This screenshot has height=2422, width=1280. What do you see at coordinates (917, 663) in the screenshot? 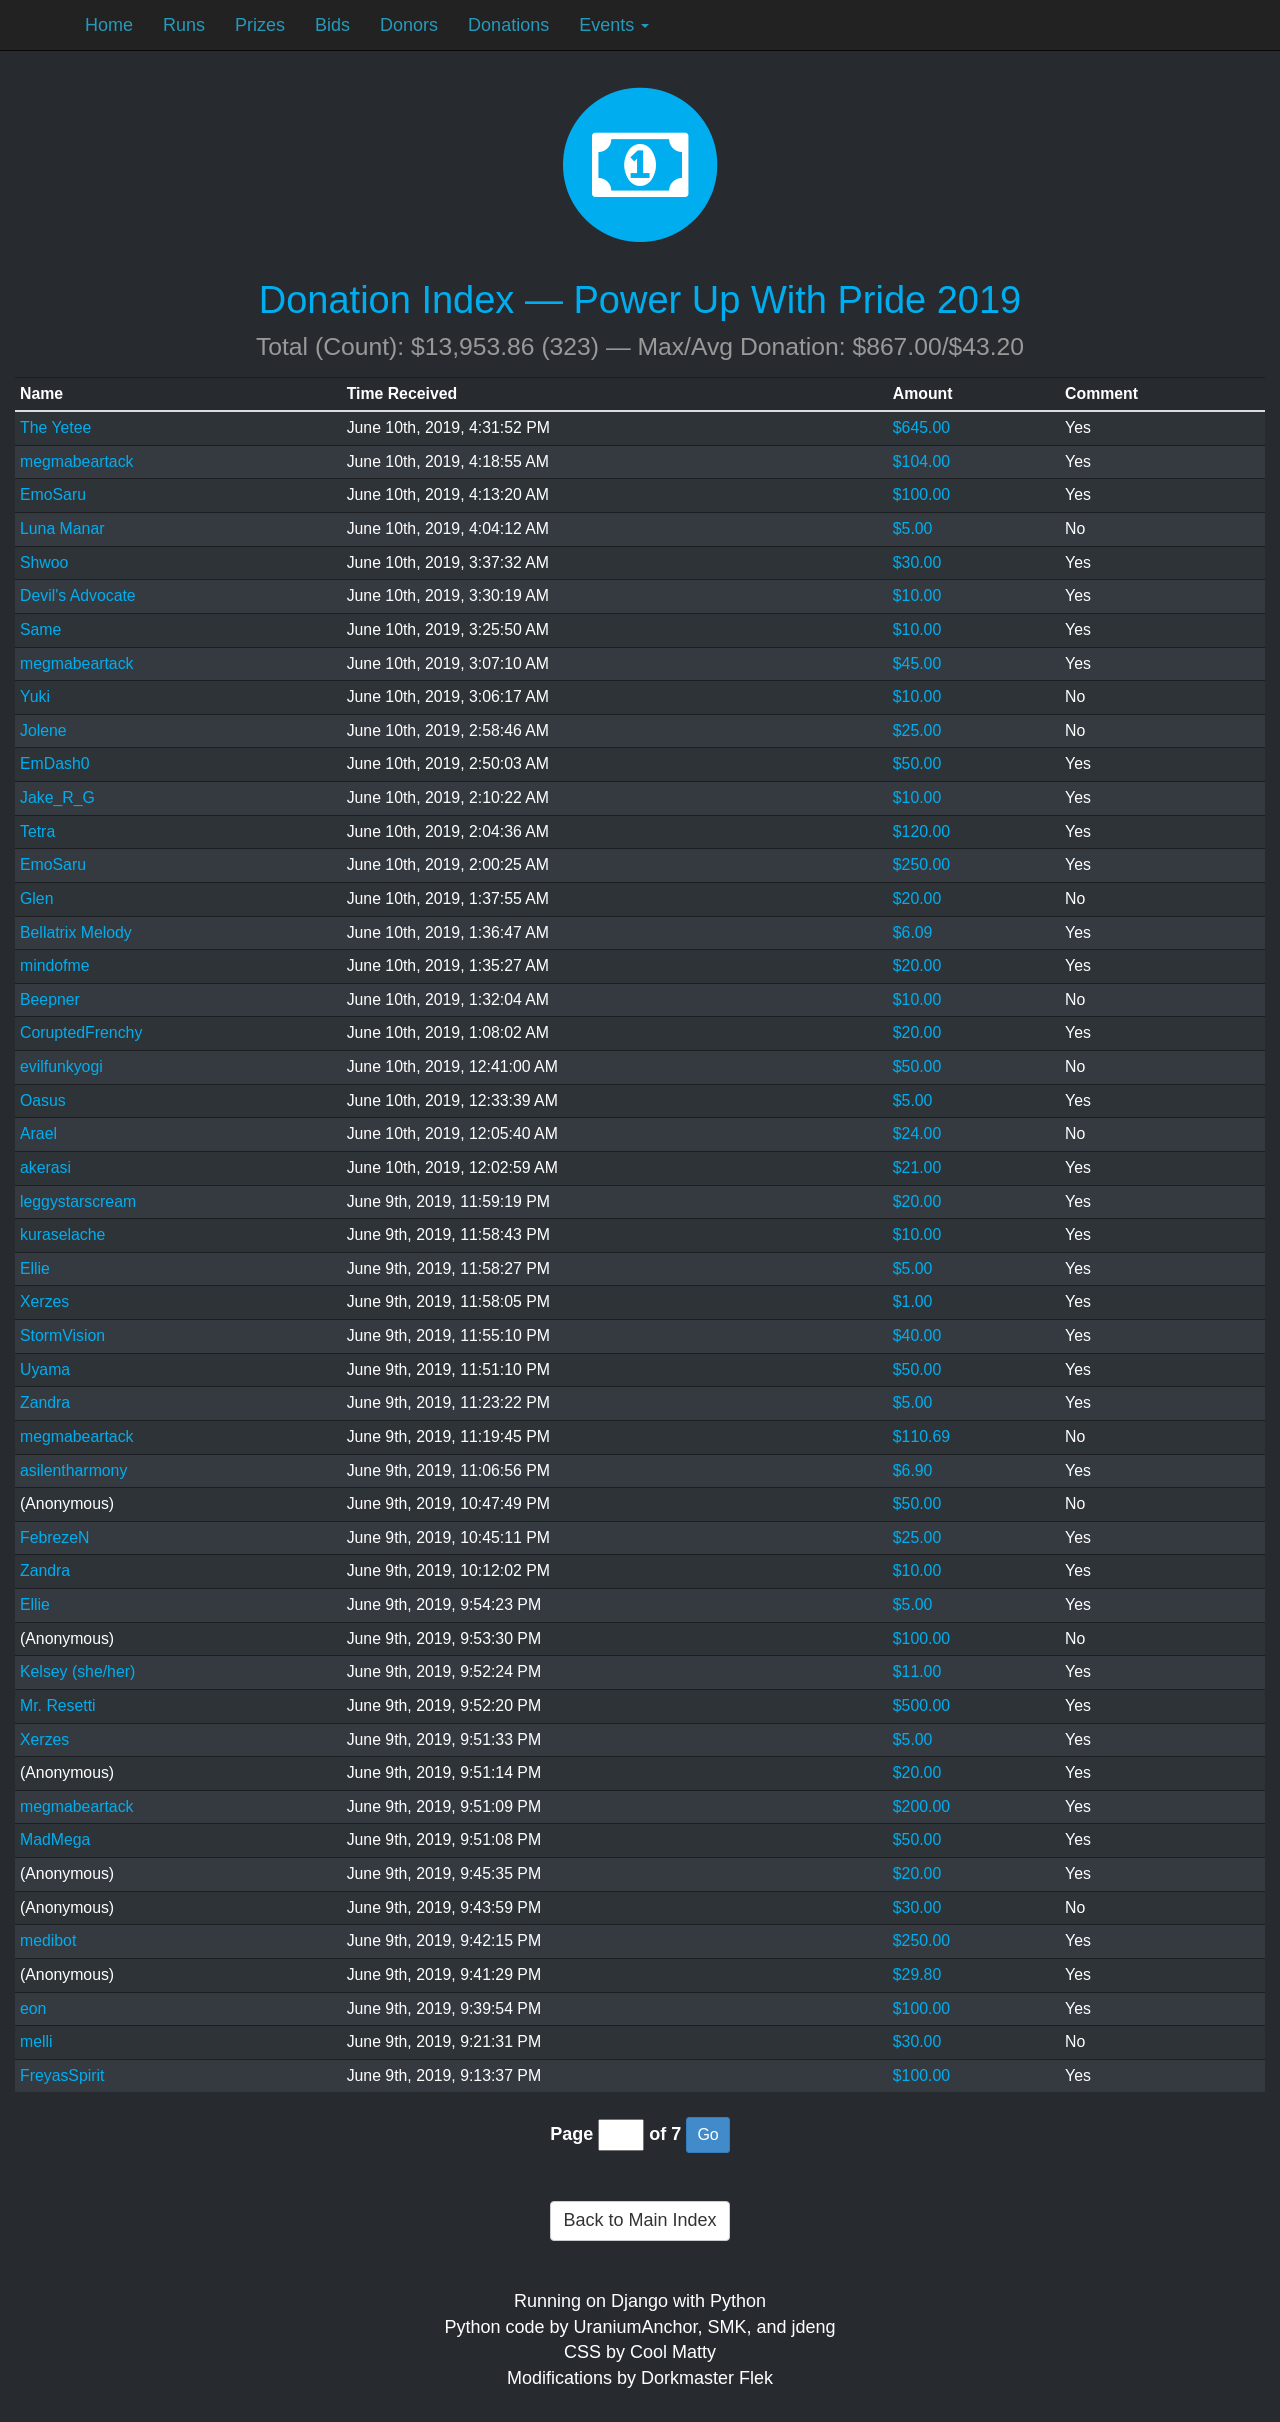
I see `$45.00` at bounding box center [917, 663].